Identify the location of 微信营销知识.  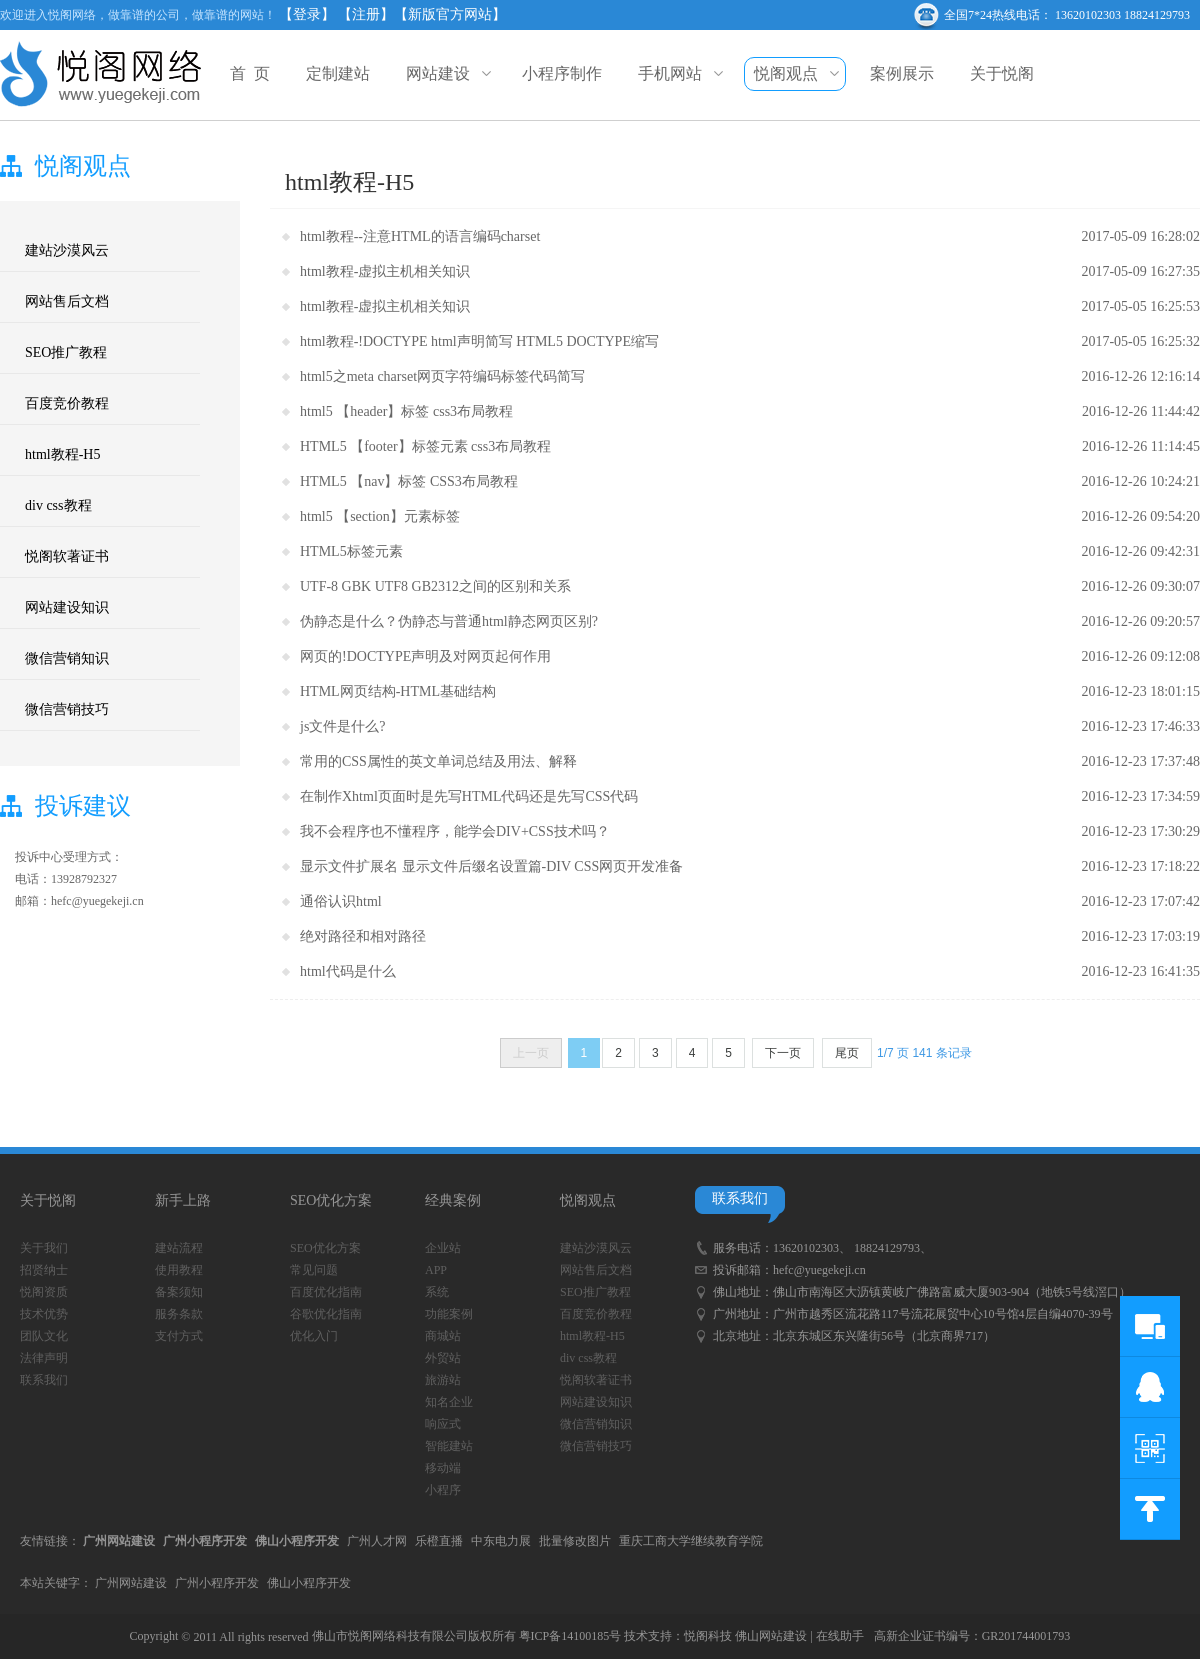
(67, 658).